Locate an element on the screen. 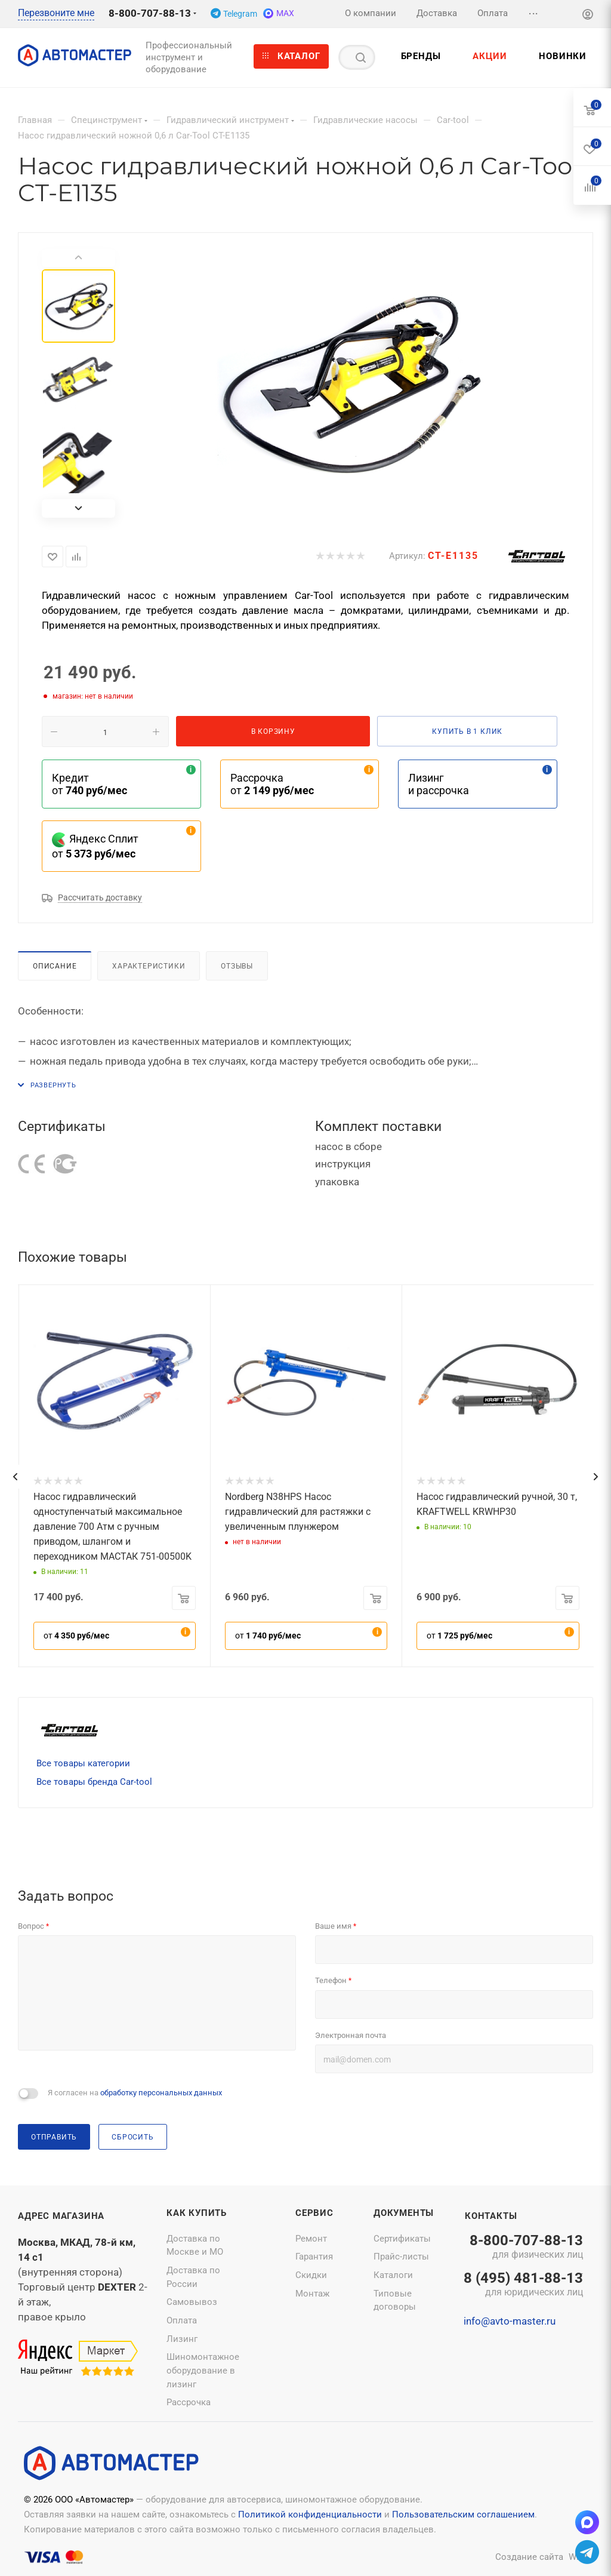  Я согласен на is located at coordinates (135, 2092).